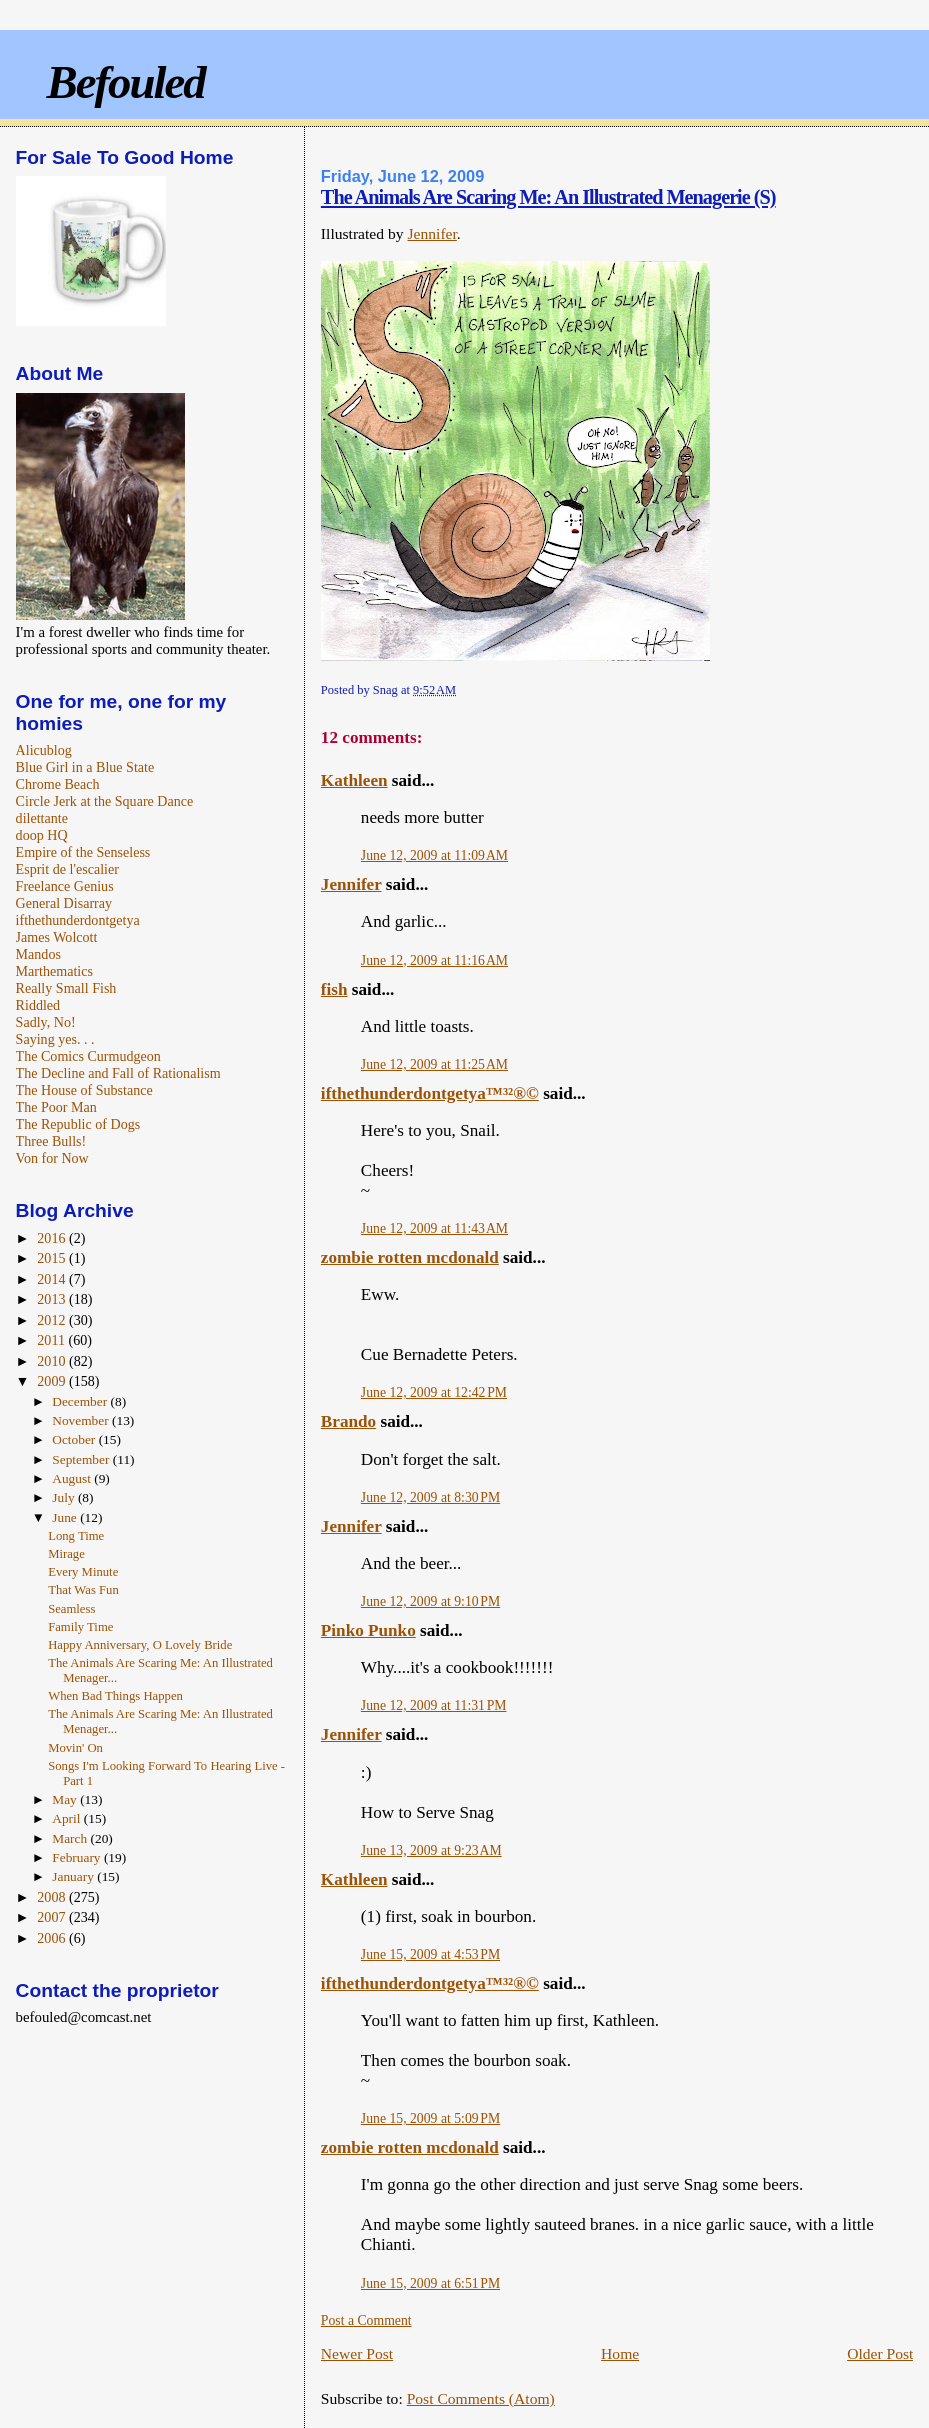  What do you see at coordinates (348, 1421) in the screenshot?
I see `Brando` at bounding box center [348, 1421].